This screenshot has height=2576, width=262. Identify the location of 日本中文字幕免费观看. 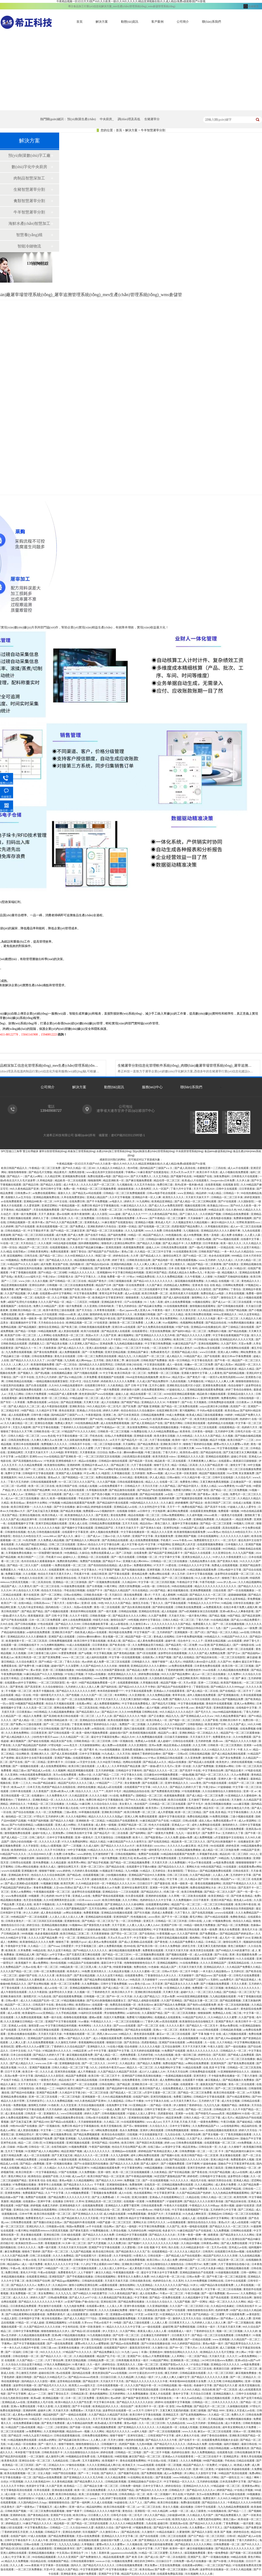
(60, 1837).